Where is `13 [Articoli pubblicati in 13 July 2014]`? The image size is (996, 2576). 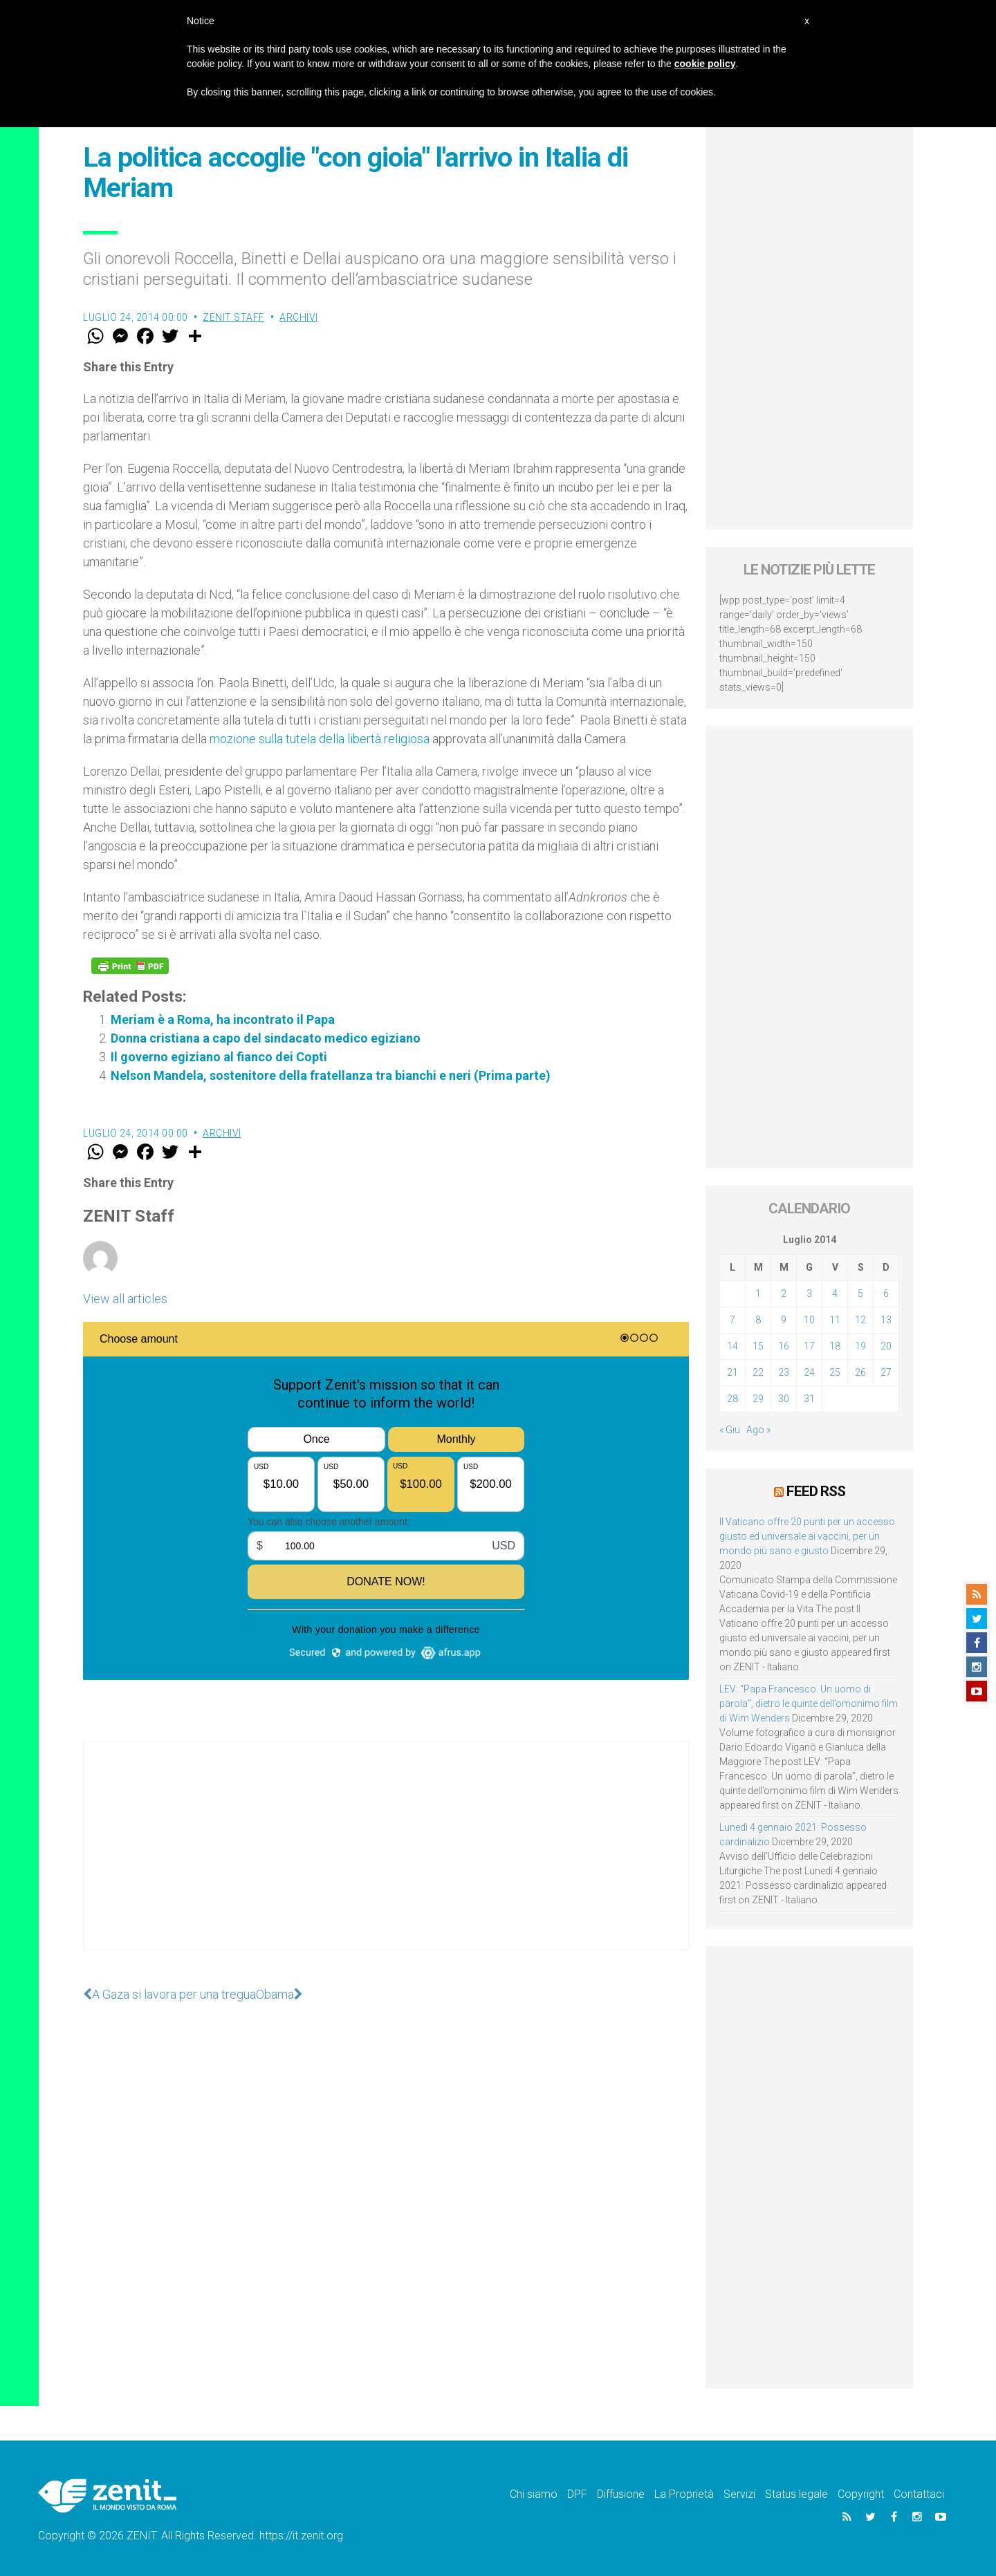
13 [Articoli pubblicati in 13 July 2014] is located at coordinates (886, 1319).